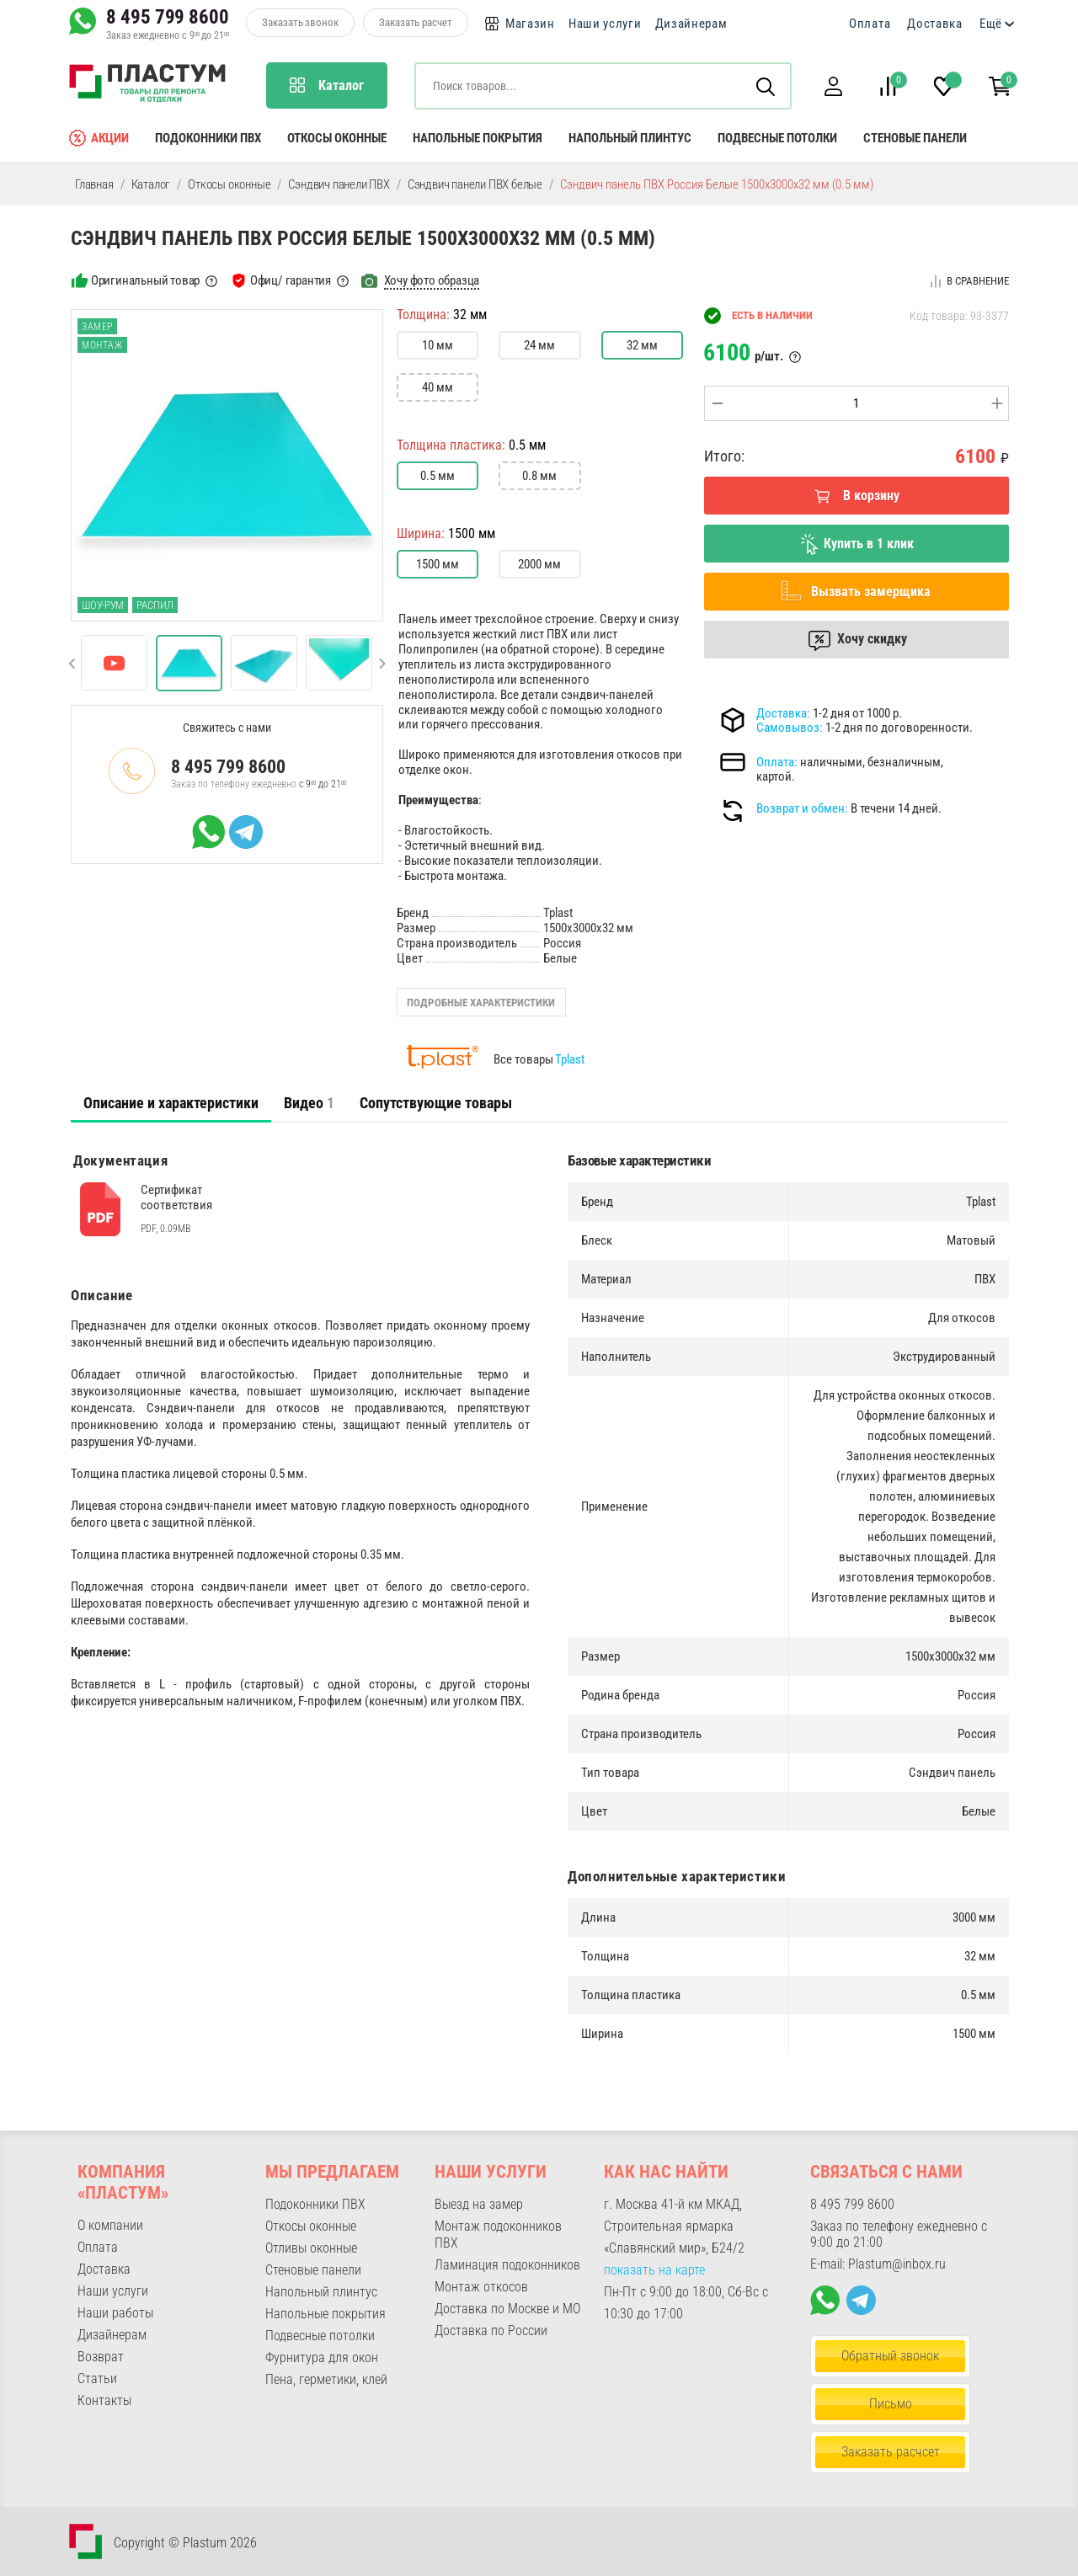  What do you see at coordinates (167, 17) in the screenshot?
I see `8 495 799 8600` at bounding box center [167, 17].